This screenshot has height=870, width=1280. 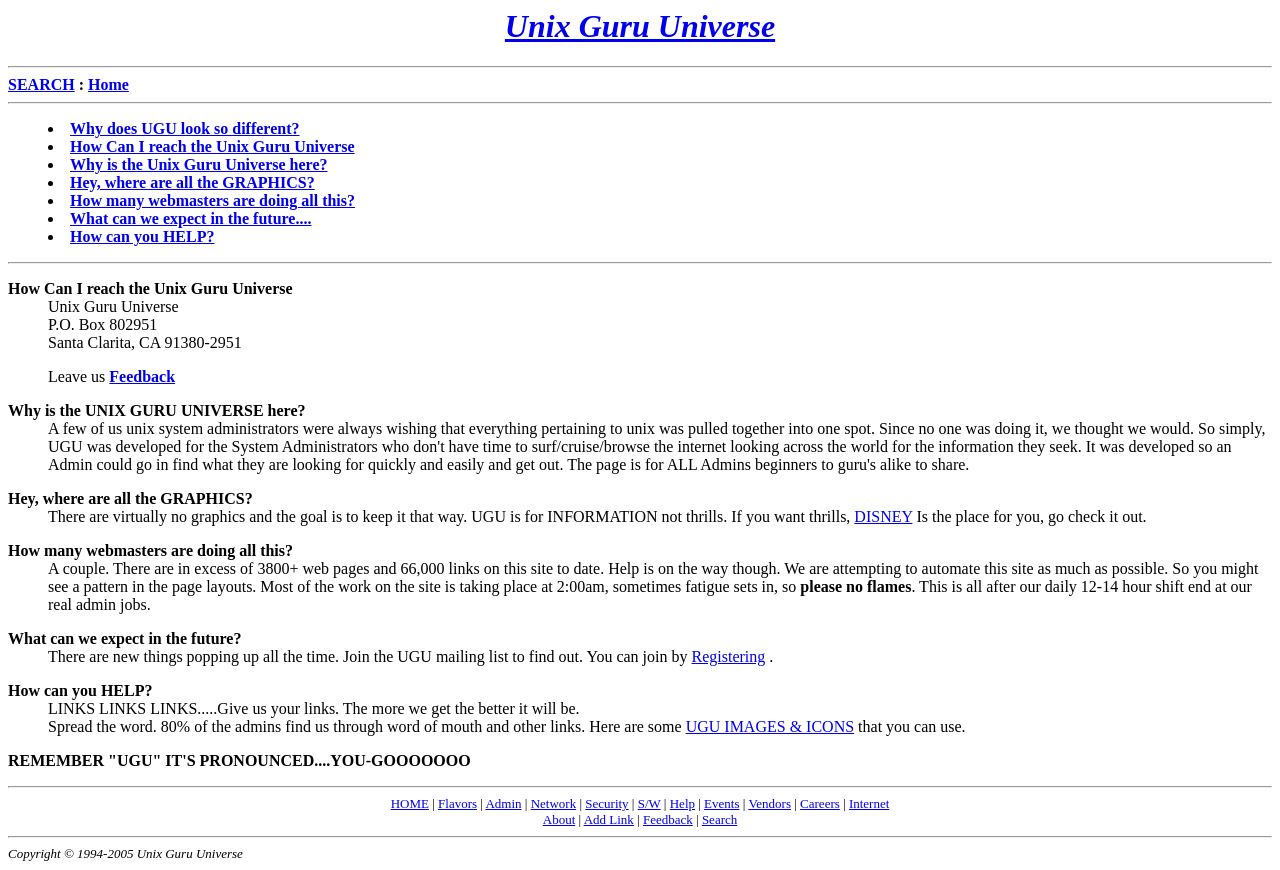 I want to click on Events, so click(x=721, y=803).